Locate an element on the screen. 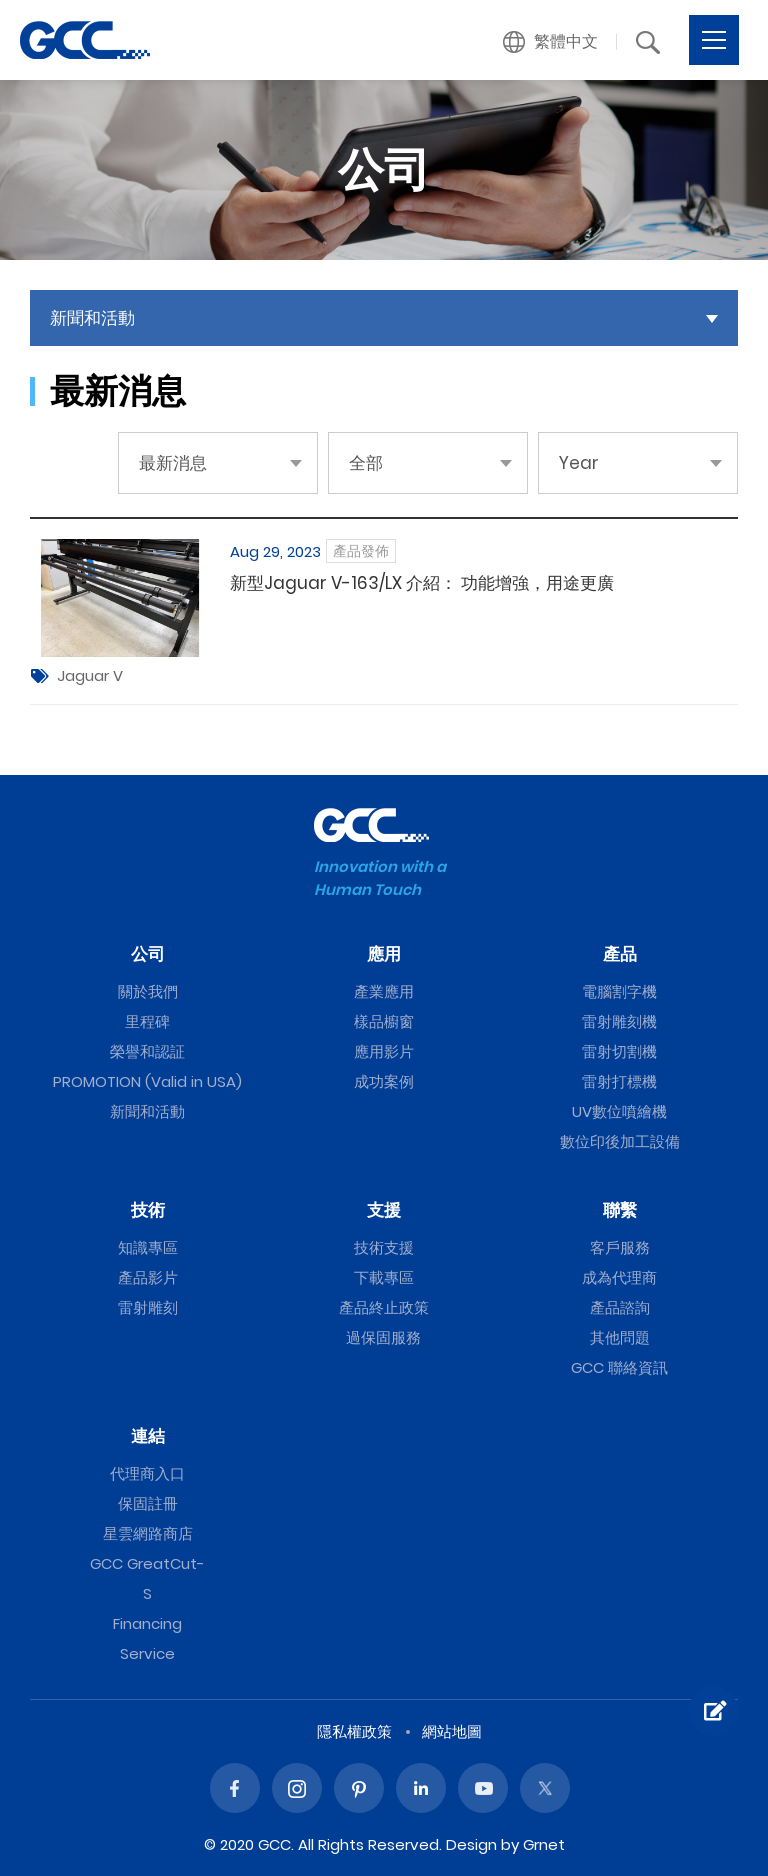  成功案例 is located at coordinates (384, 1081).